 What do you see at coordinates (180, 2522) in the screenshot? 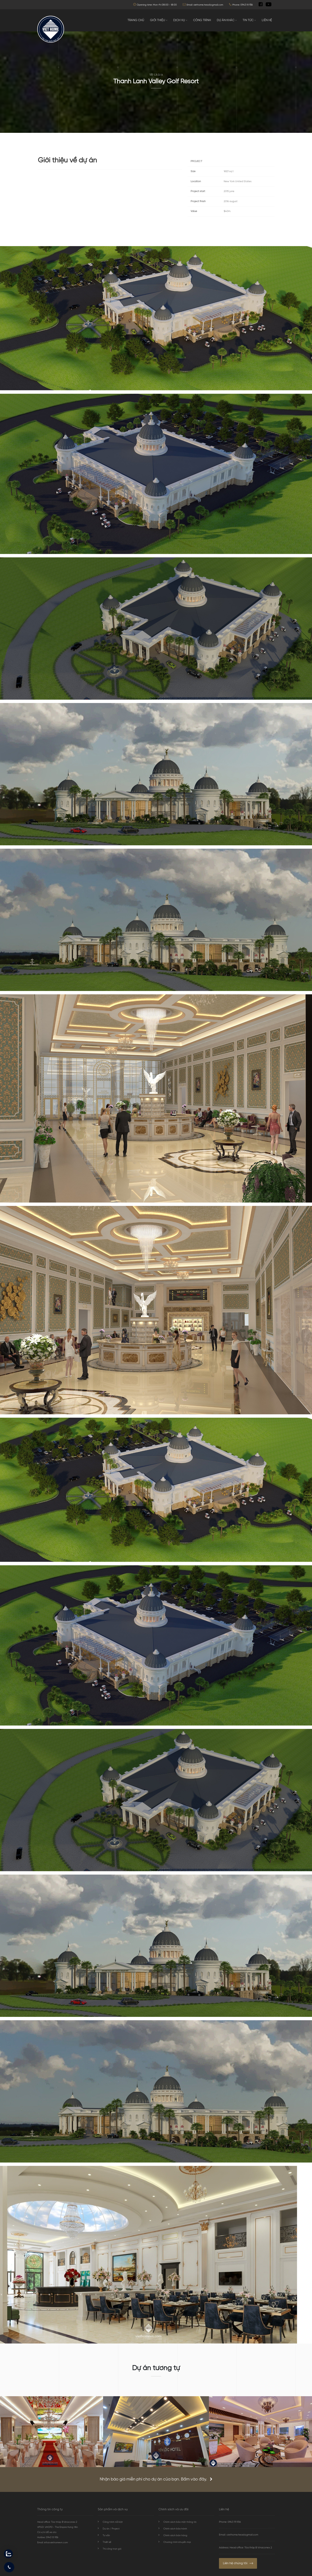
I see `Chính sách bảo mật thông tin` at bounding box center [180, 2522].